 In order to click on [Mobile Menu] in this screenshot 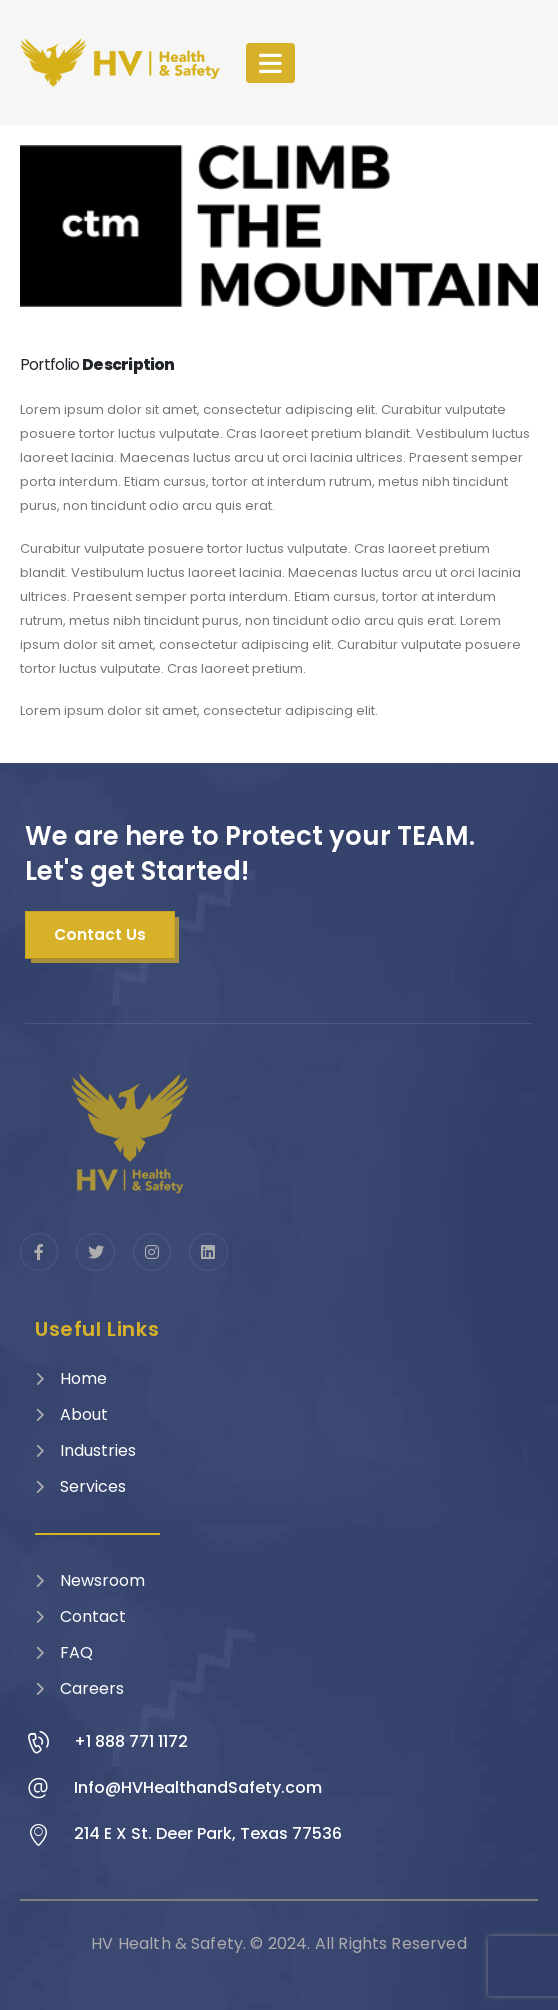, I will do `click(270, 63)`.